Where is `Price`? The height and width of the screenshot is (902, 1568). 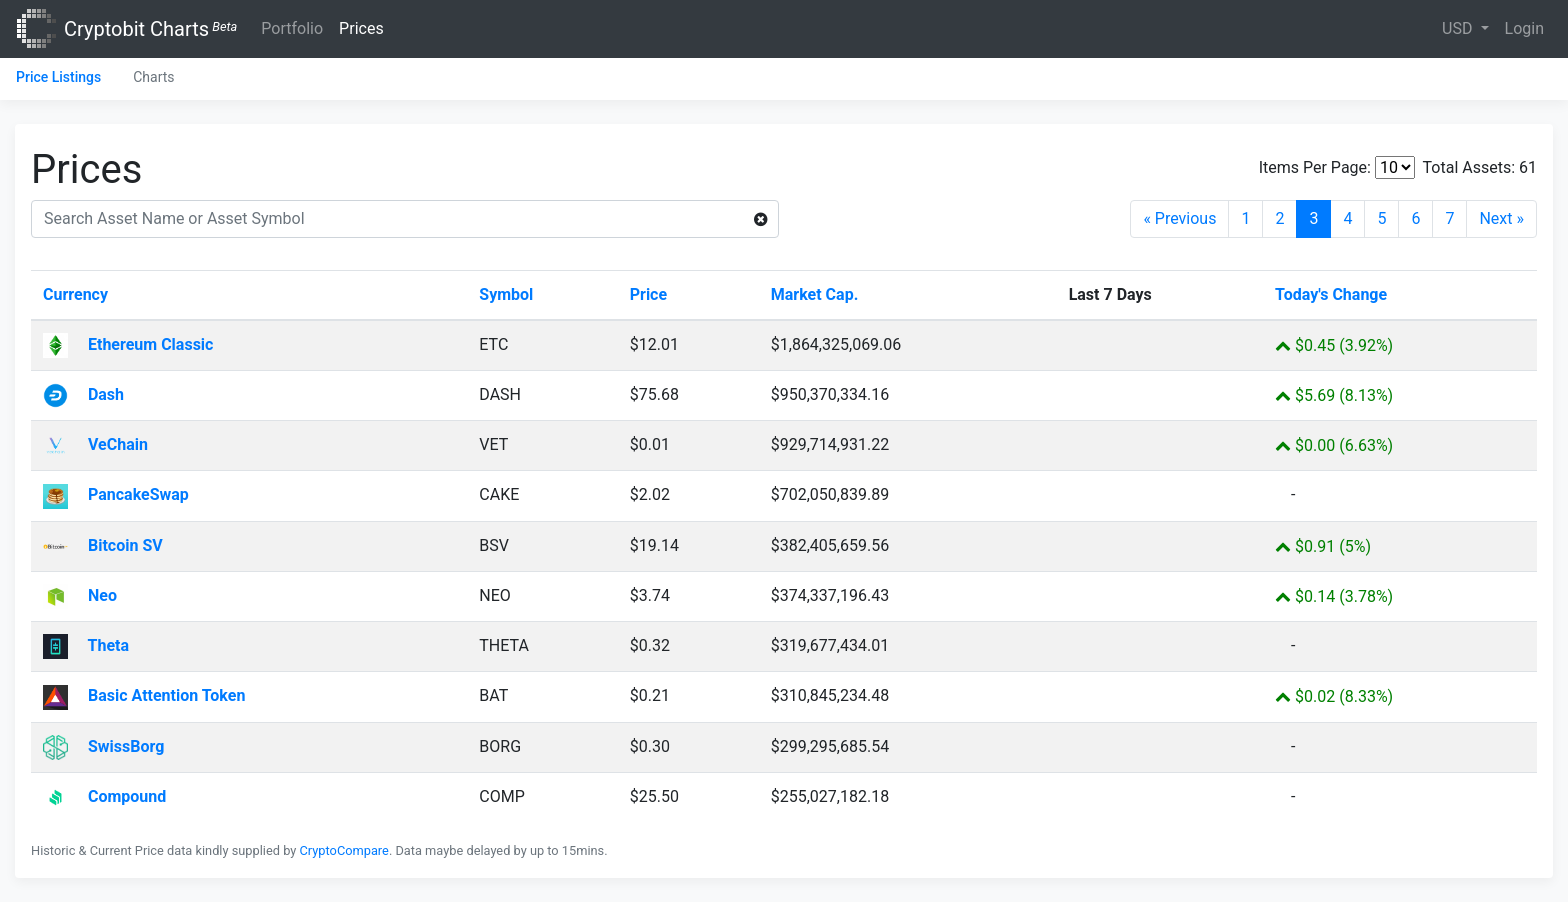
Price is located at coordinates (648, 294).